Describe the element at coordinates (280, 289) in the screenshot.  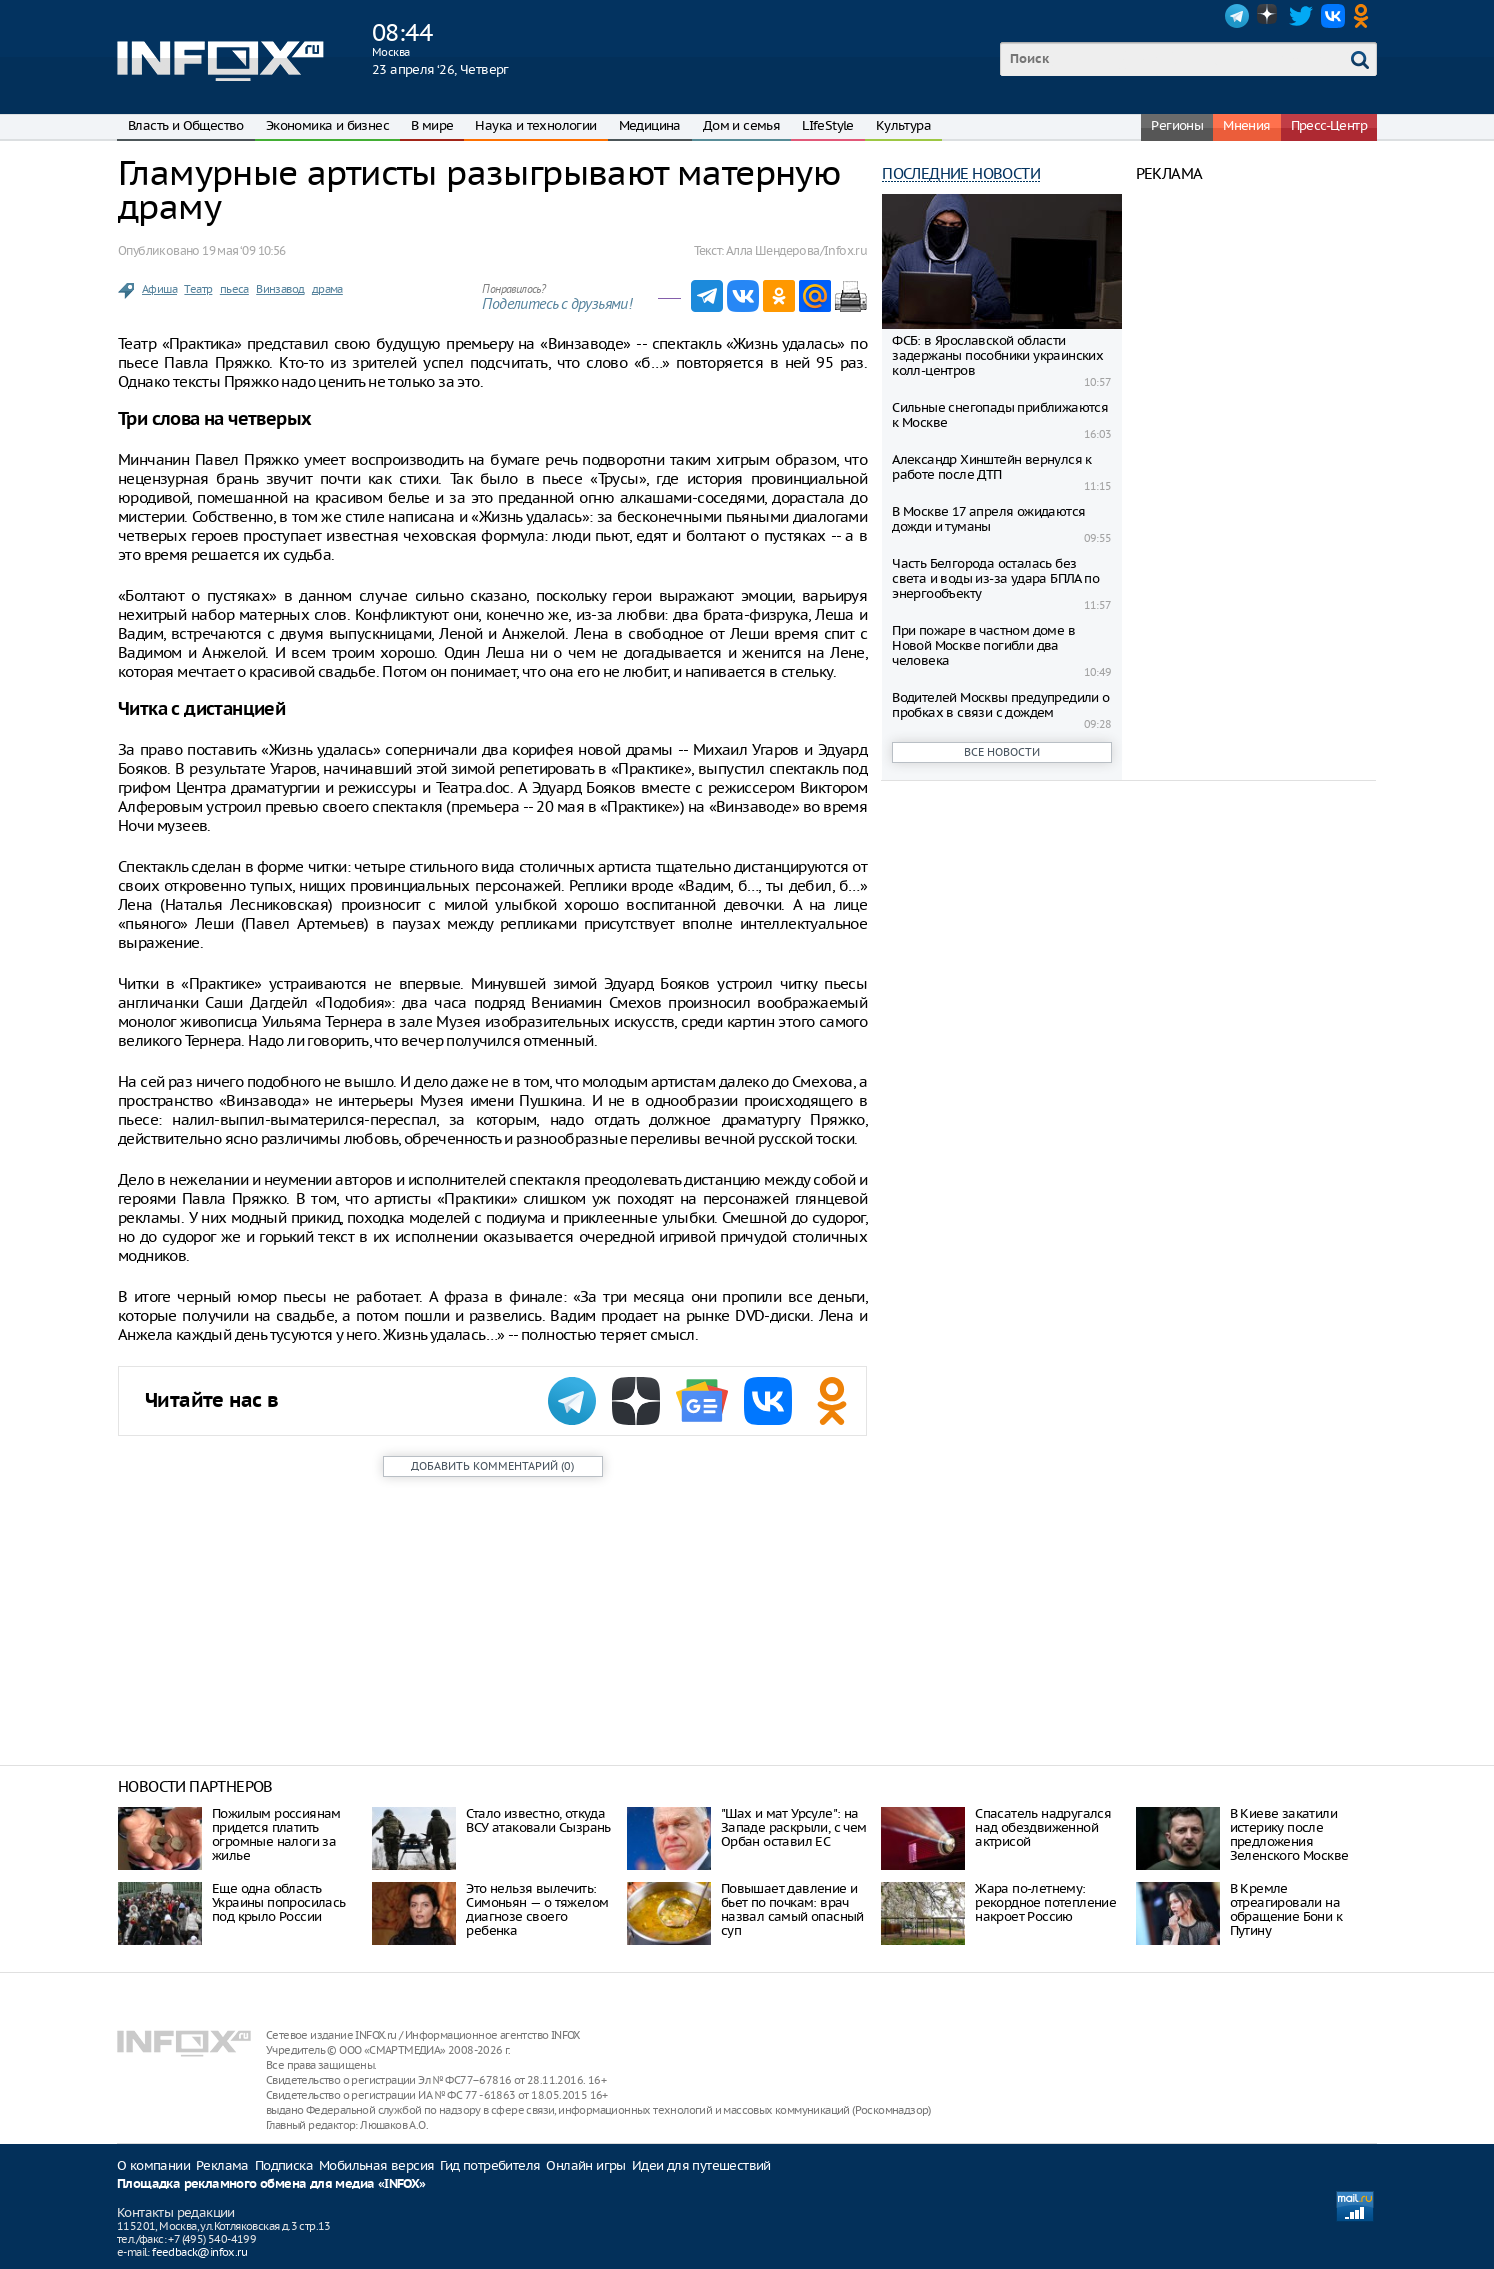
I see `Винзавод` at that location.